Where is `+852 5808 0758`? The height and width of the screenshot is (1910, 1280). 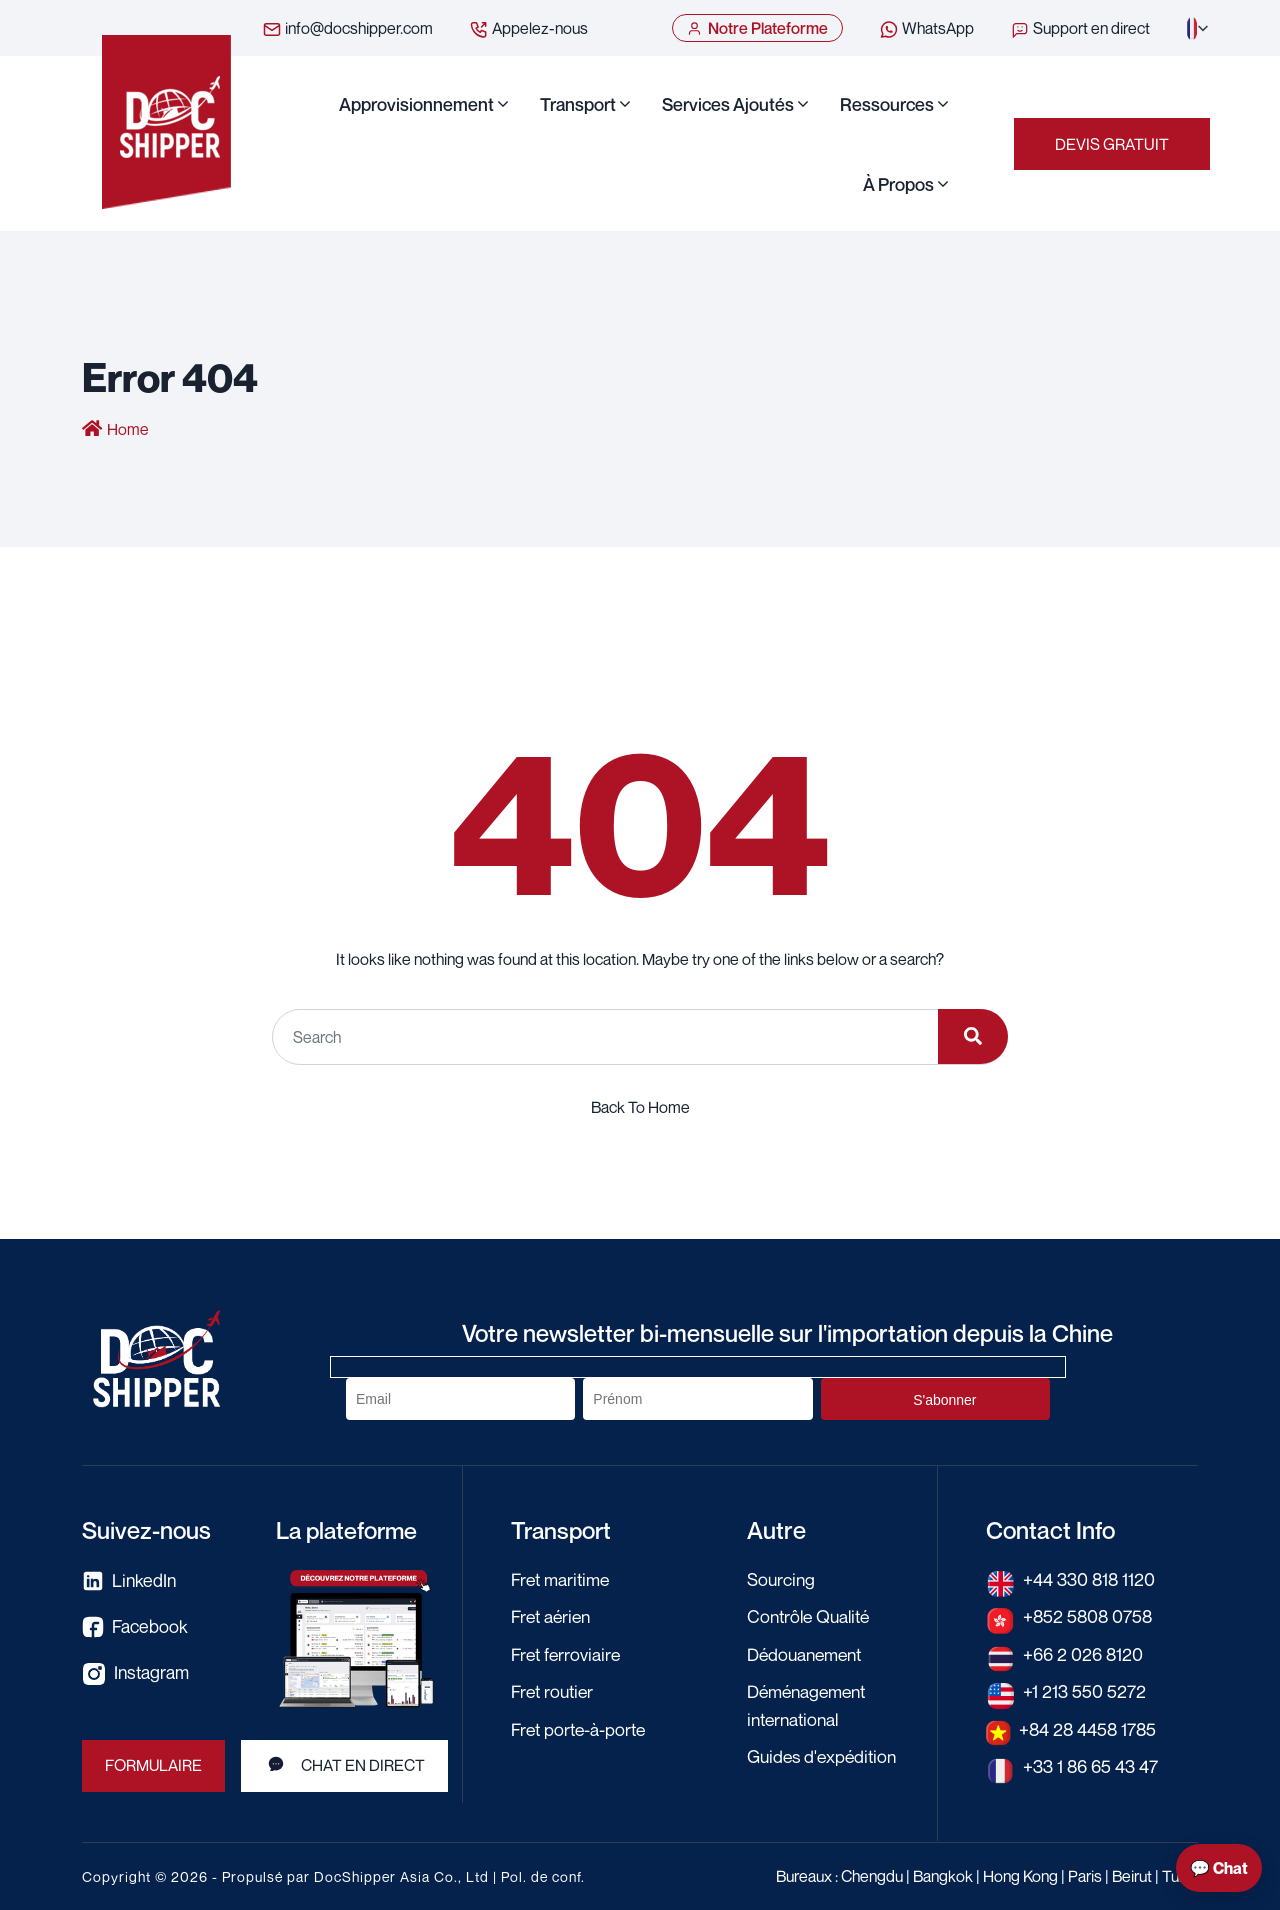
+852 5808 0758 is located at coordinates (1089, 1616).